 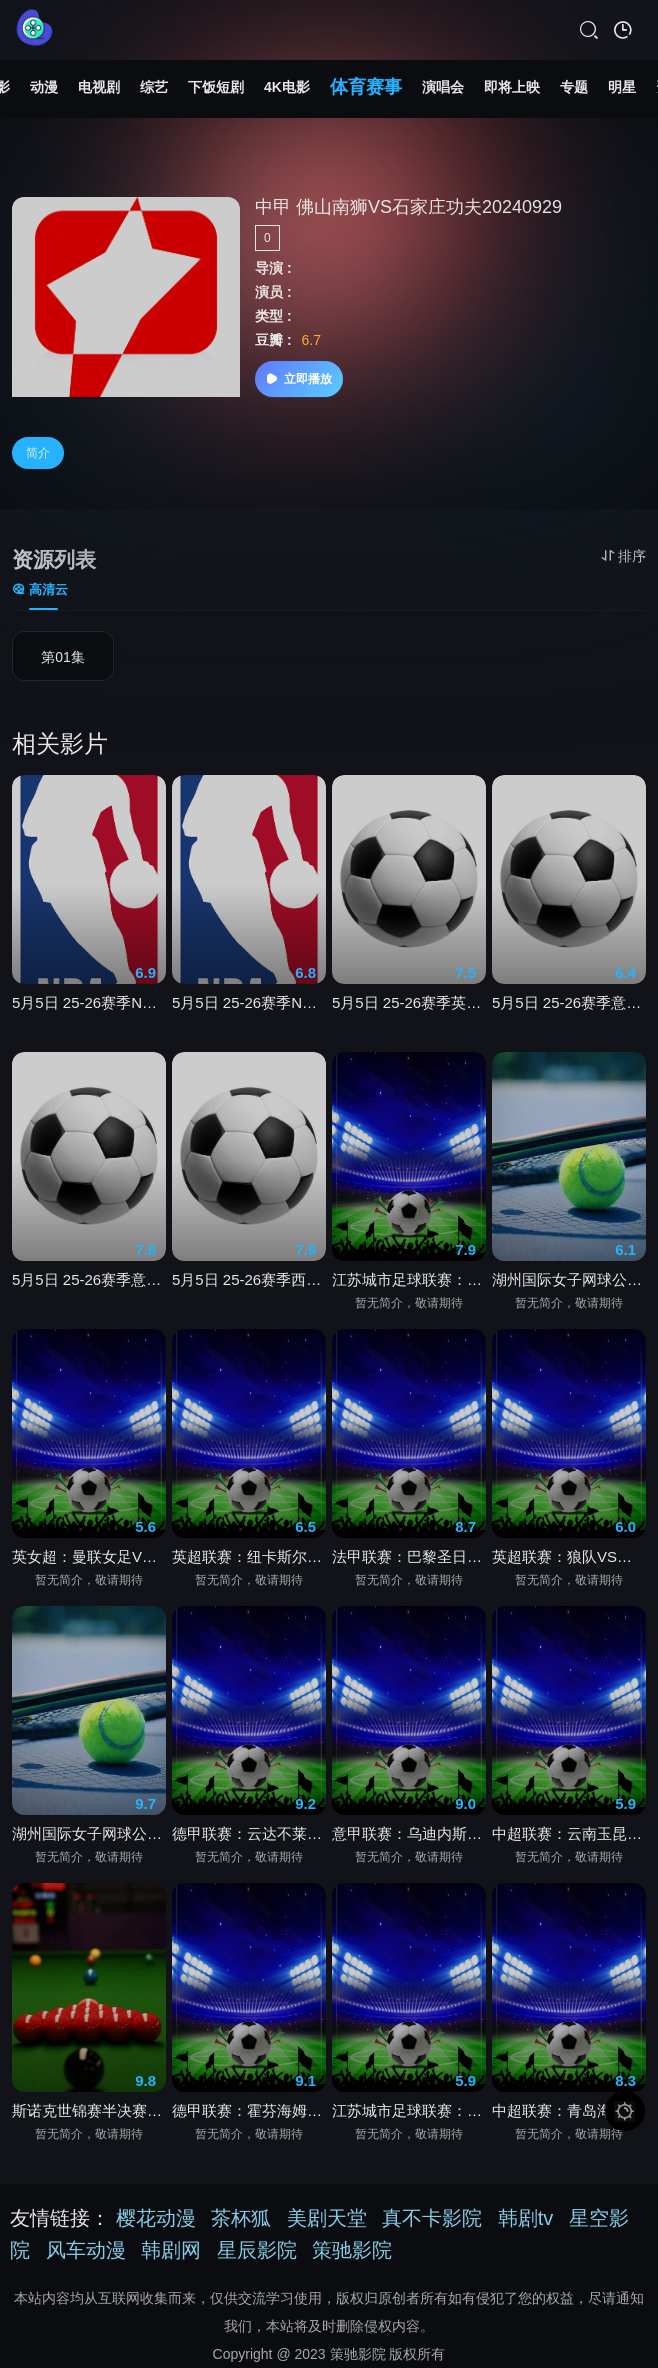 I want to click on 韩剧网, so click(x=171, y=2250).